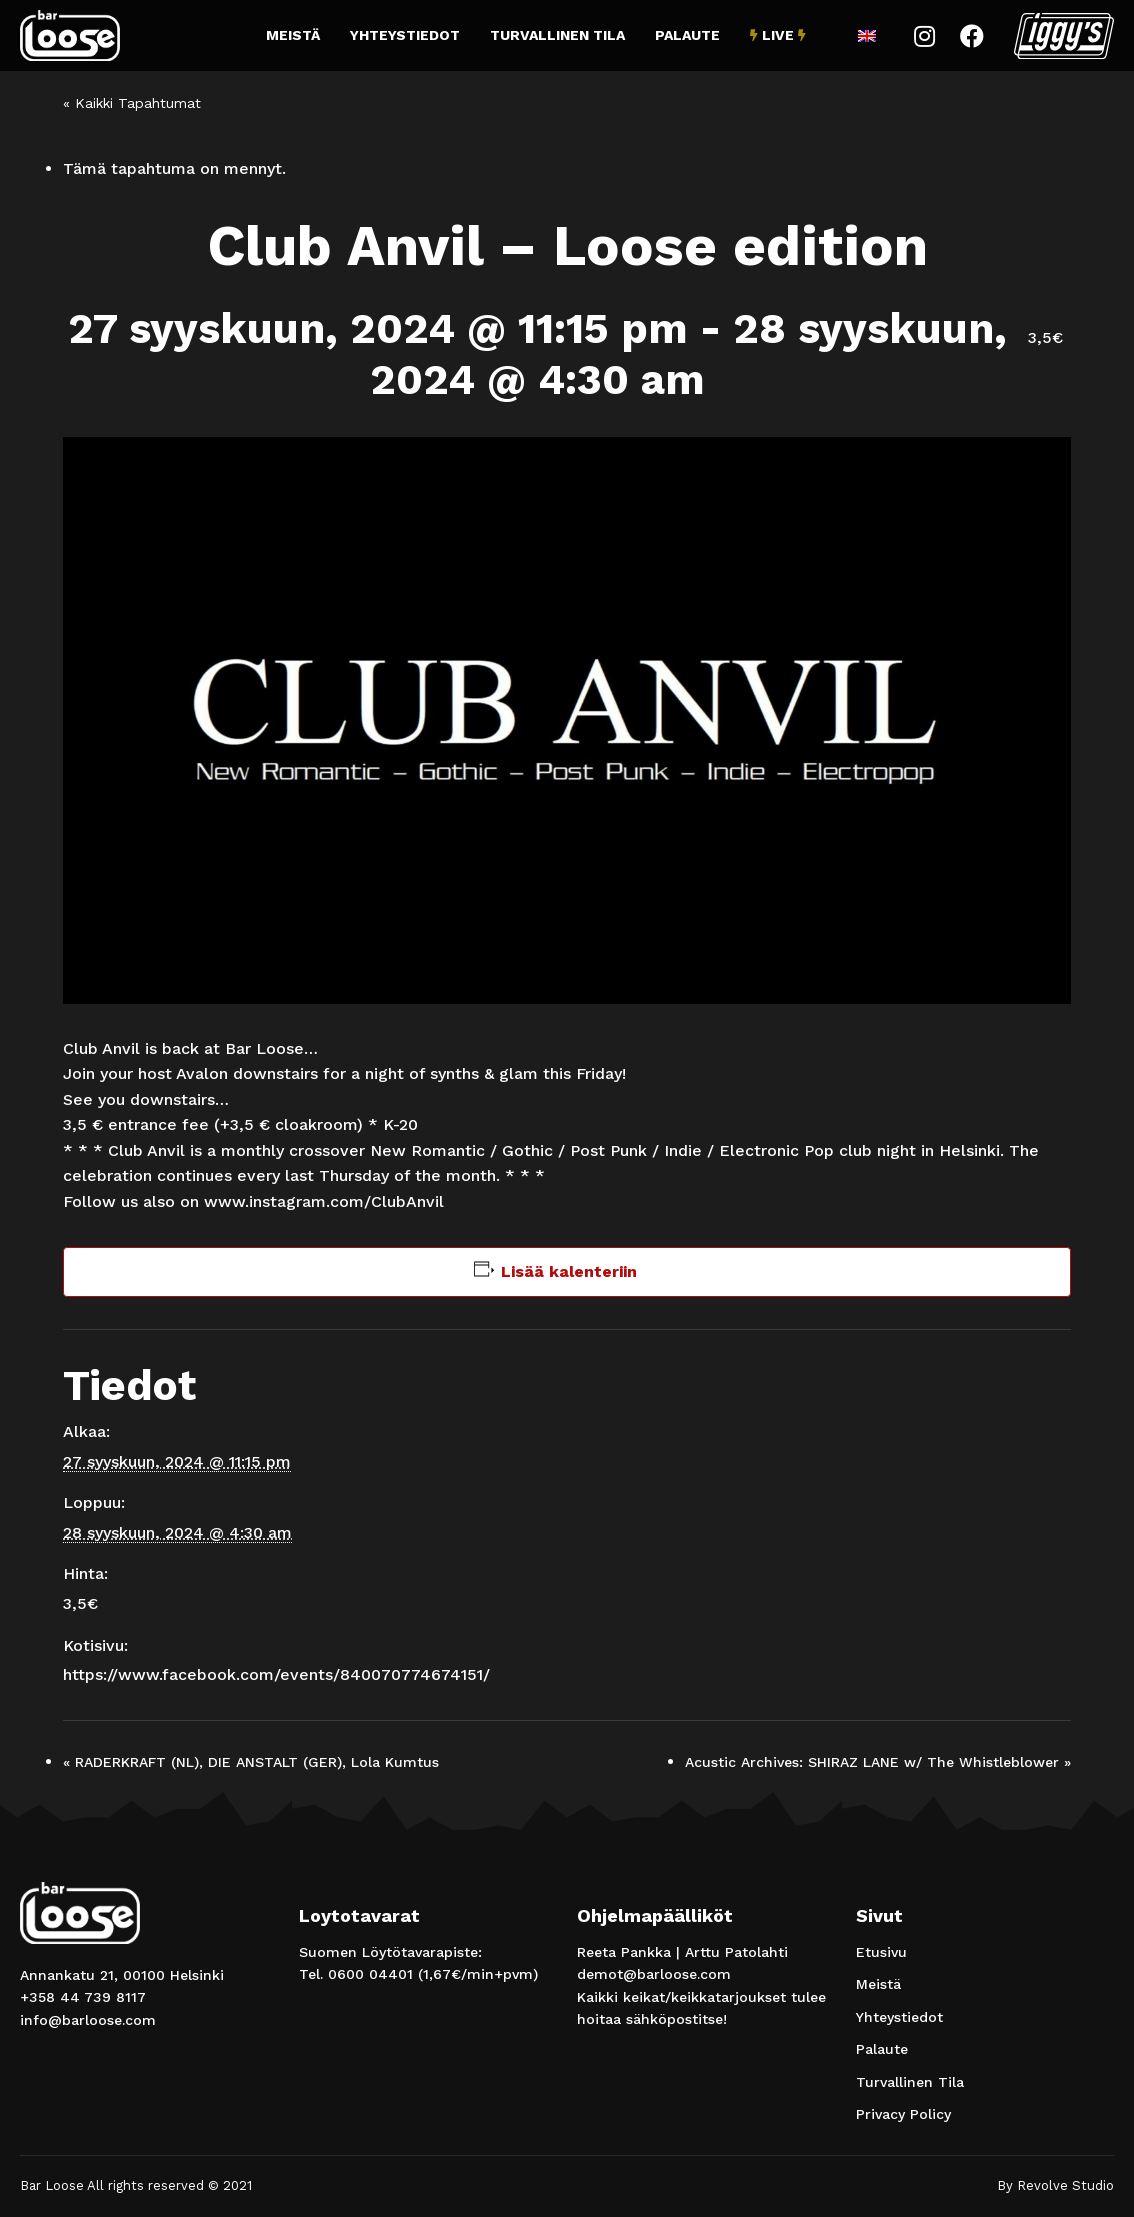 The image size is (1134, 2217). I want to click on Turvallinen Tila, so click(557, 35).